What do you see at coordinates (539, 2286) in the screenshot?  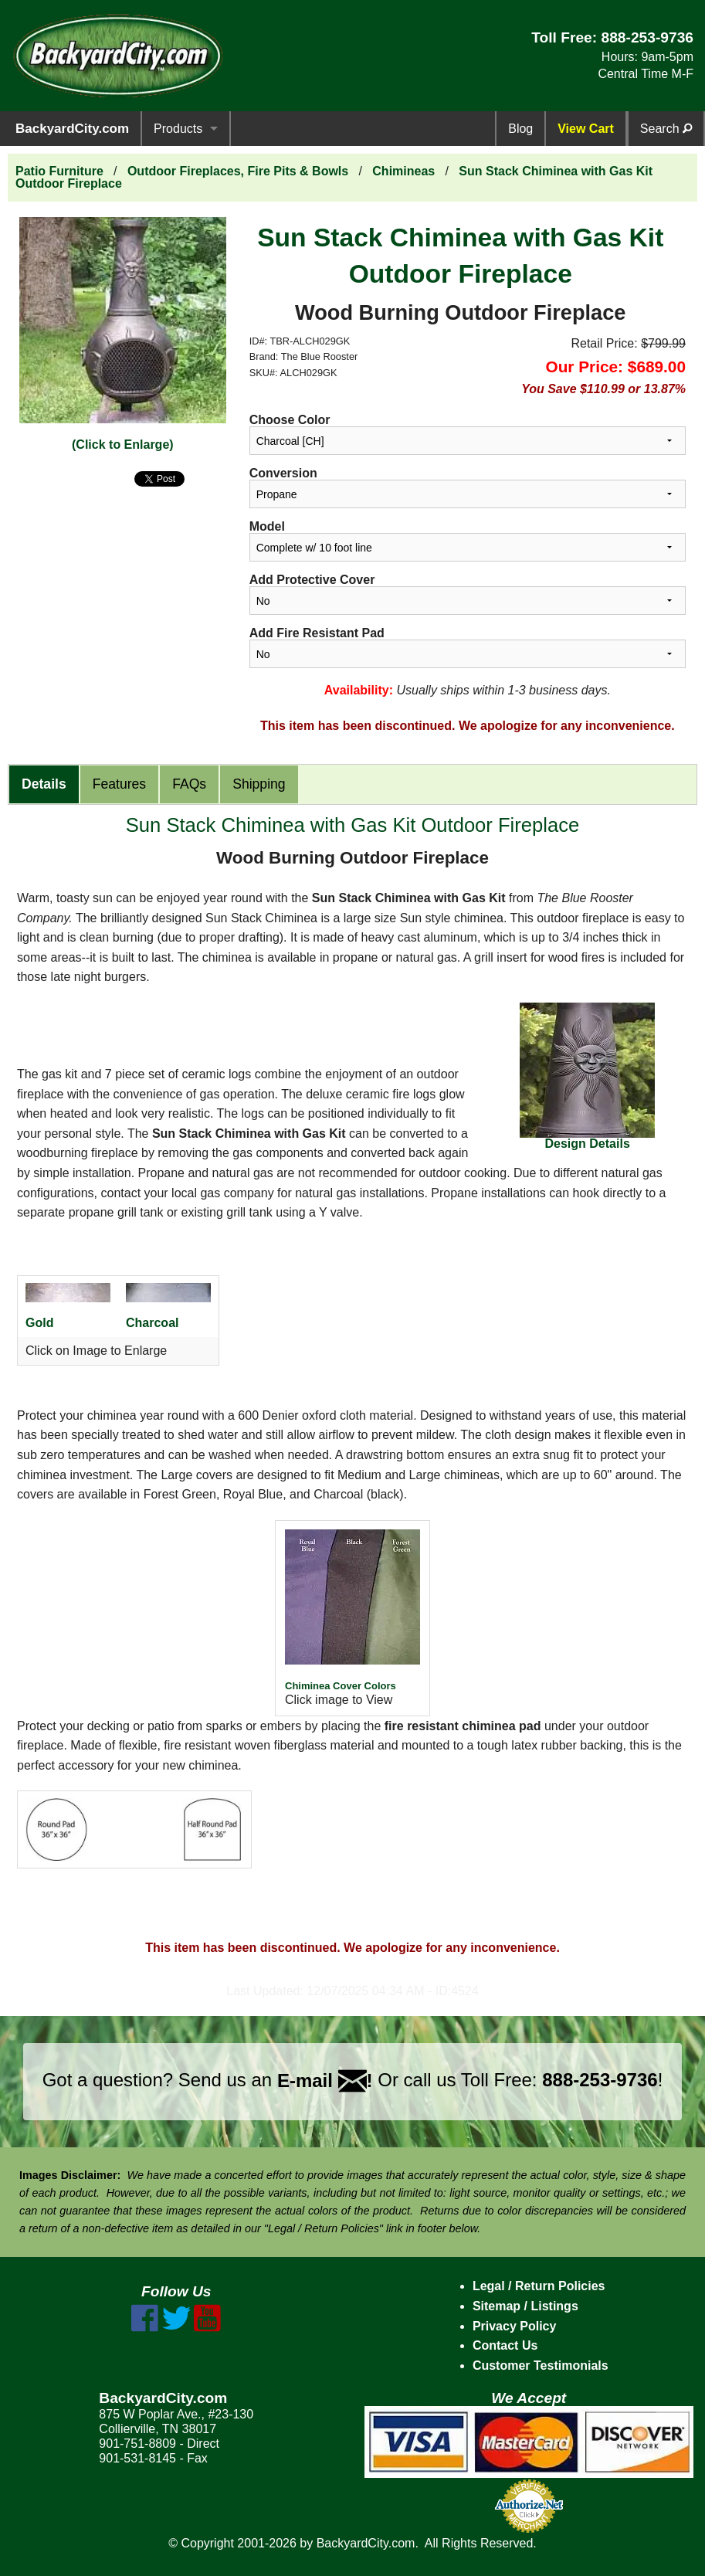 I see `Legal / Return Policies` at bounding box center [539, 2286].